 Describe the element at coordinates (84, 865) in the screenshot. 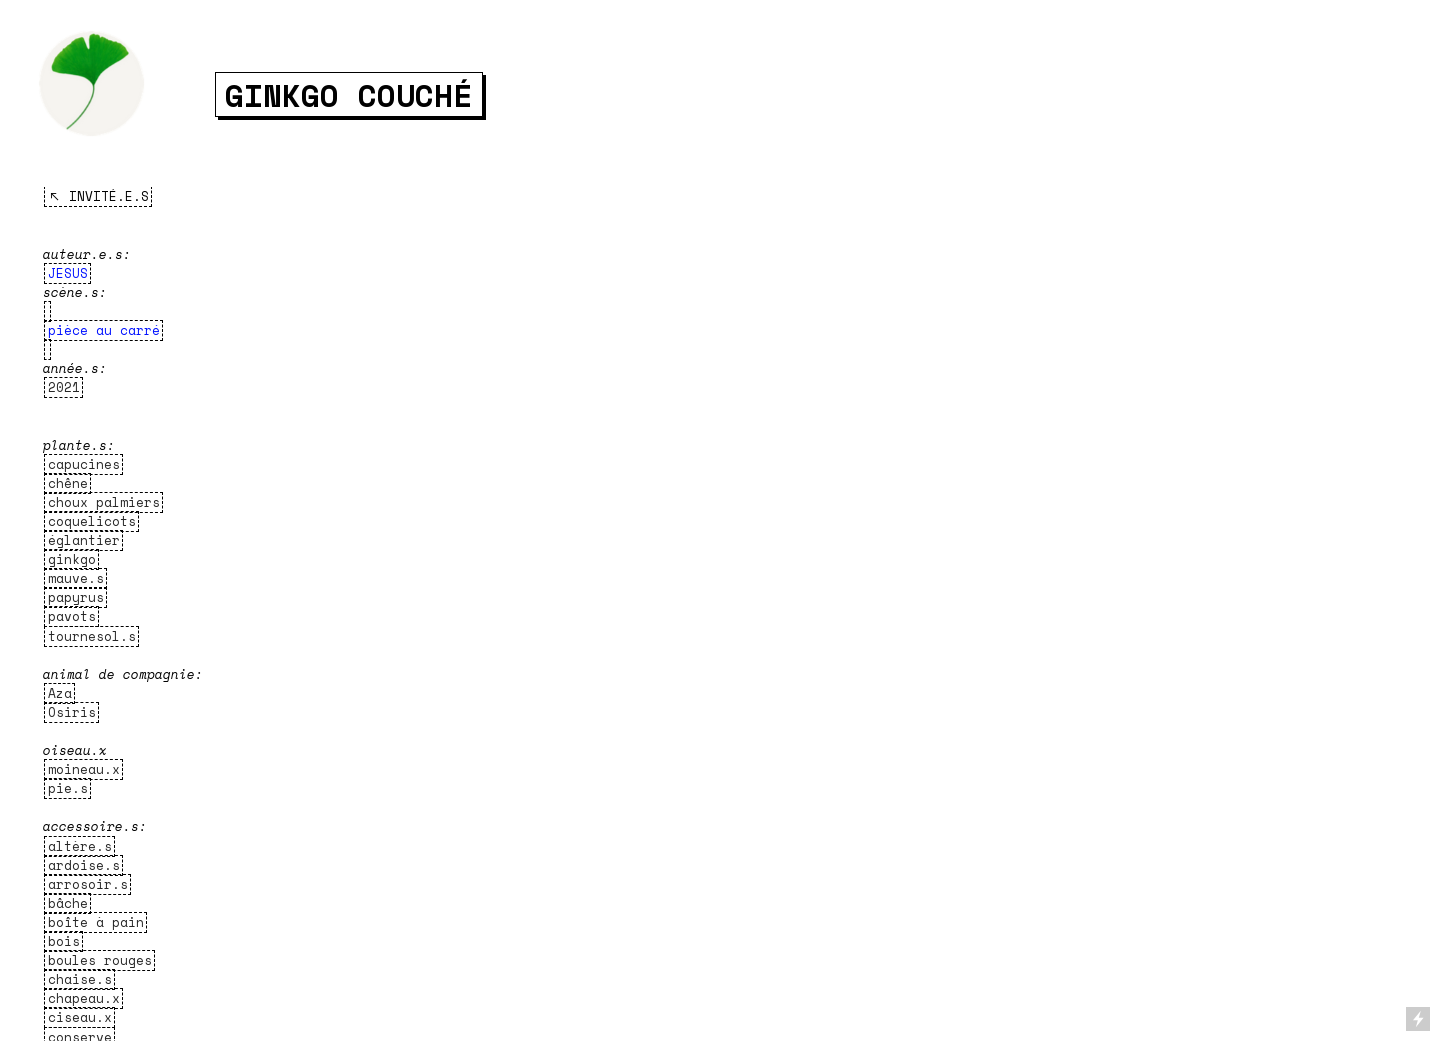

I see `ardoise.s` at that location.